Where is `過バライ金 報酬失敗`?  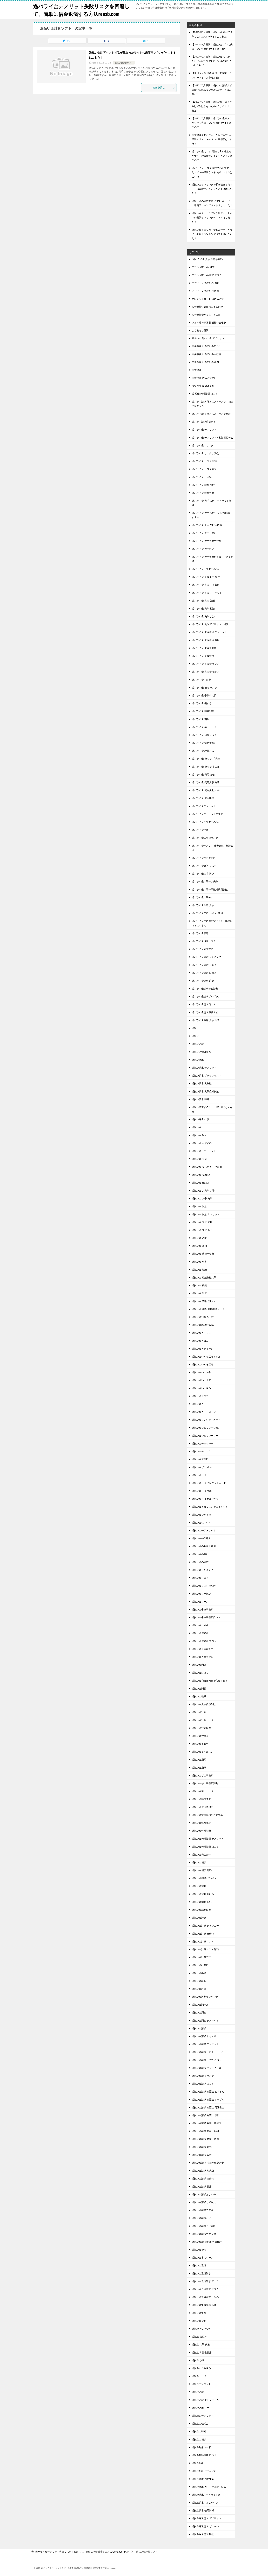
過バライ金 報酬失敗 is located at coordinates (203, 492).